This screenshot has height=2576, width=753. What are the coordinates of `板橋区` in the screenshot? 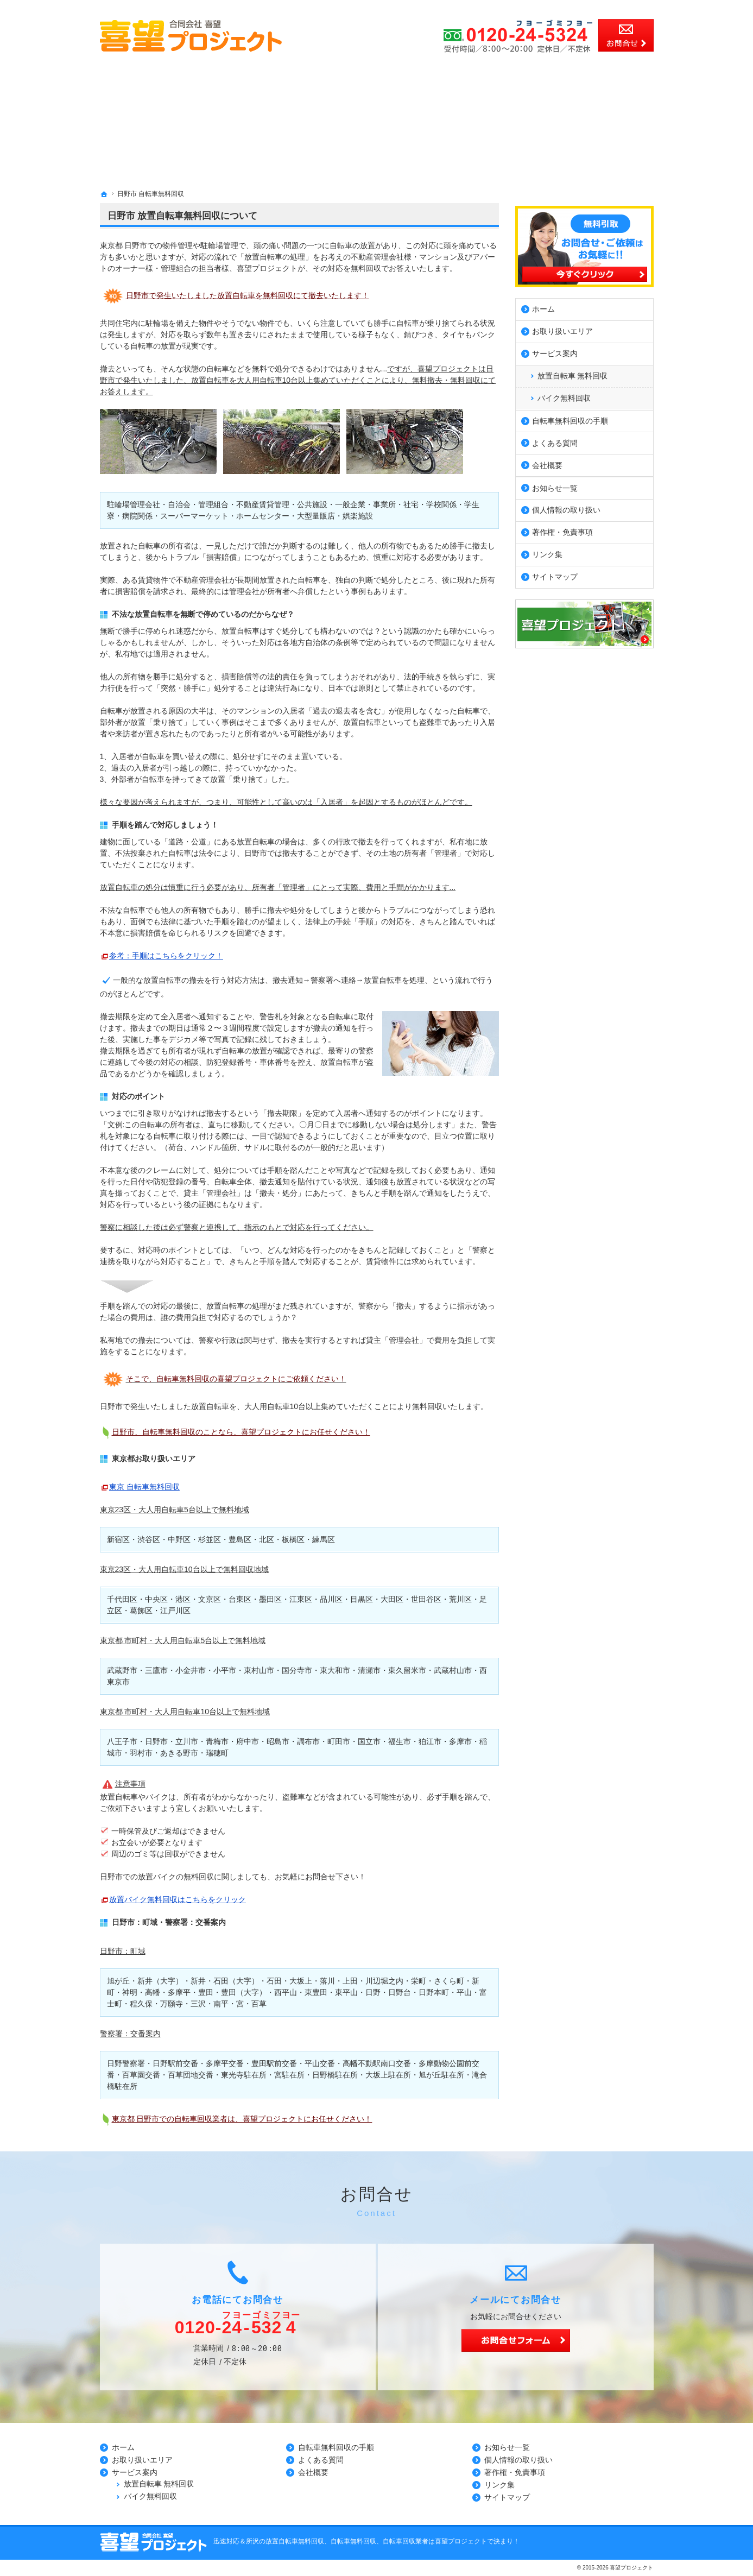 It's located at (293, 1539).